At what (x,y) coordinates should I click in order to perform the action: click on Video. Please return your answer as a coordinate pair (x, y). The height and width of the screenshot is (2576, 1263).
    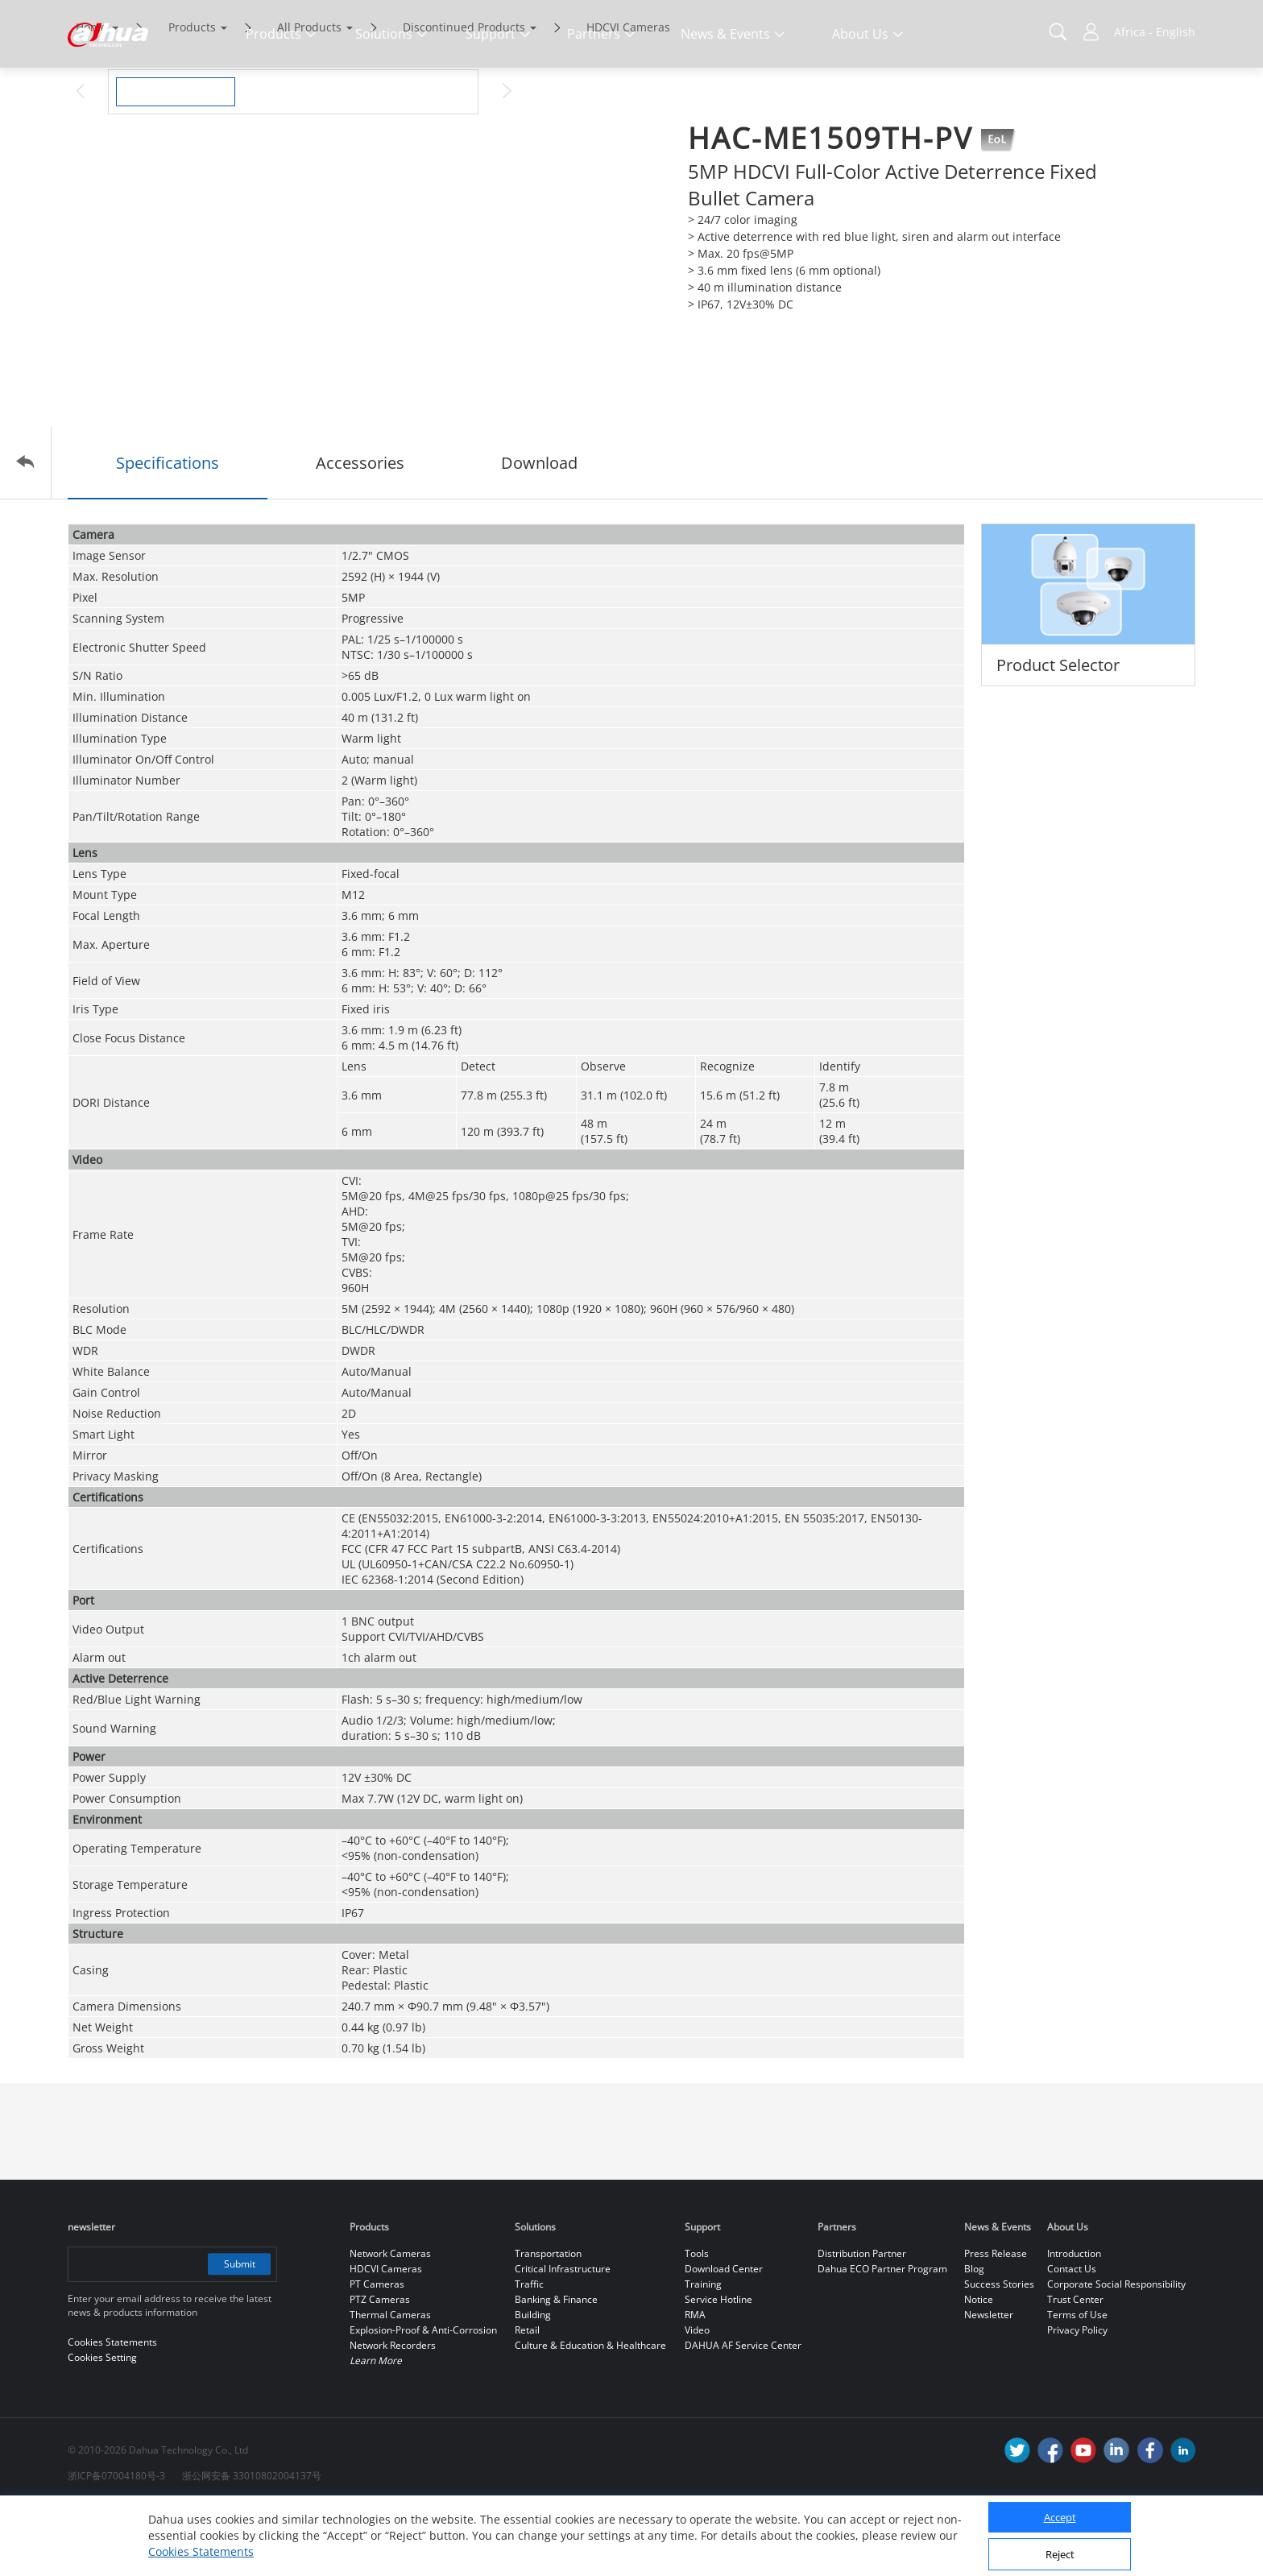
    Looking at the image, I should click on (697, 2397).